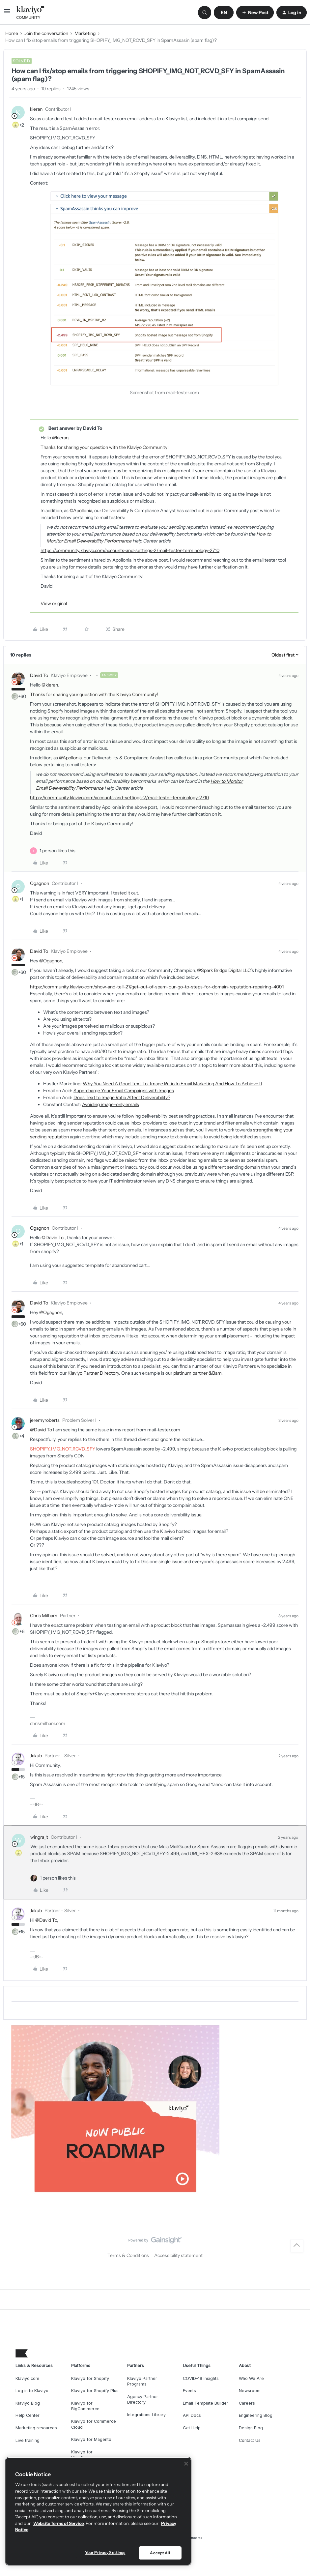 The image size is (310, 2576). I want to click on Klaviyo for WooCommerce, so click(86, 2454).